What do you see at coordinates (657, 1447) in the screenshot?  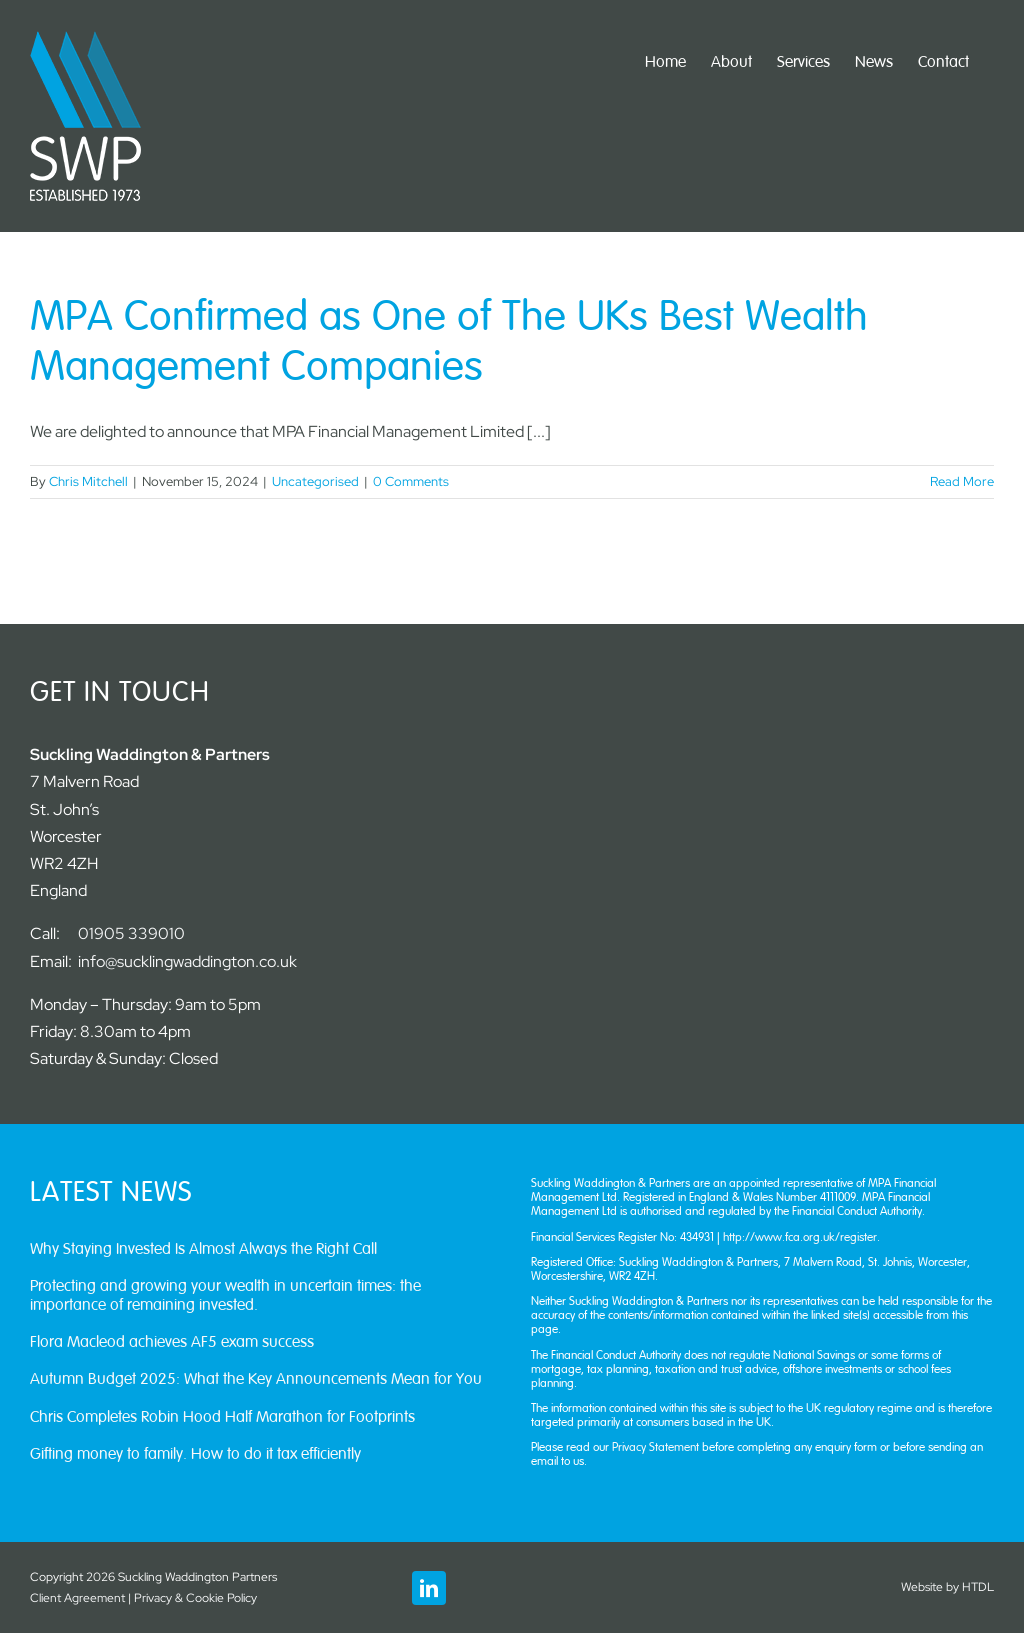 I see `Privacy Statement` at bounding box center [657, 1447].